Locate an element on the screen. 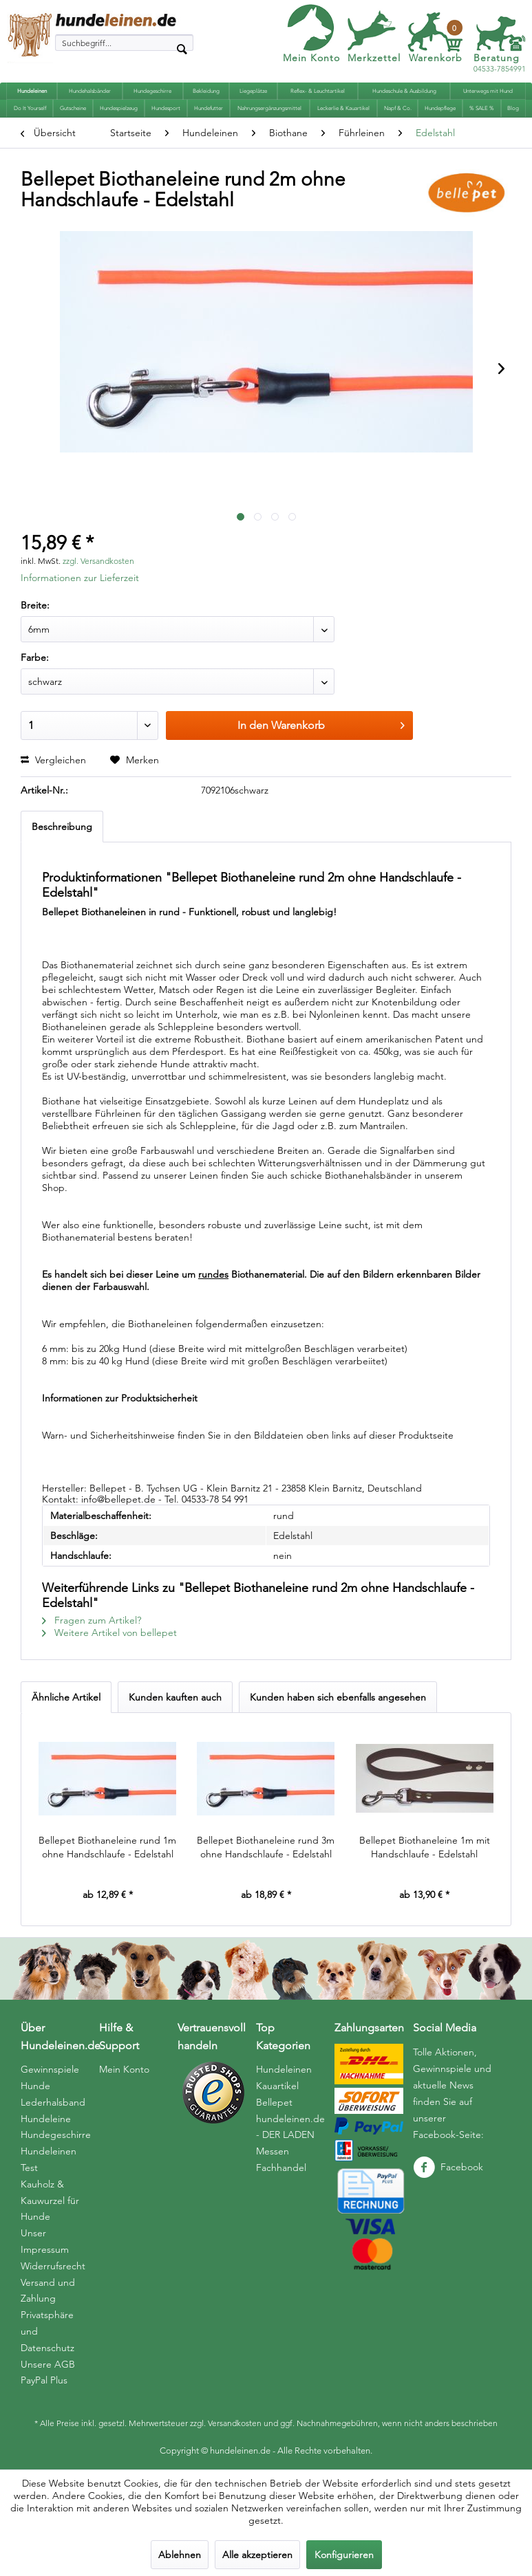 Image resolution: width=532 pixels, height=2576 pixels. hundeleinen.de - DER LADEN is located at coordinates (290, 2127).